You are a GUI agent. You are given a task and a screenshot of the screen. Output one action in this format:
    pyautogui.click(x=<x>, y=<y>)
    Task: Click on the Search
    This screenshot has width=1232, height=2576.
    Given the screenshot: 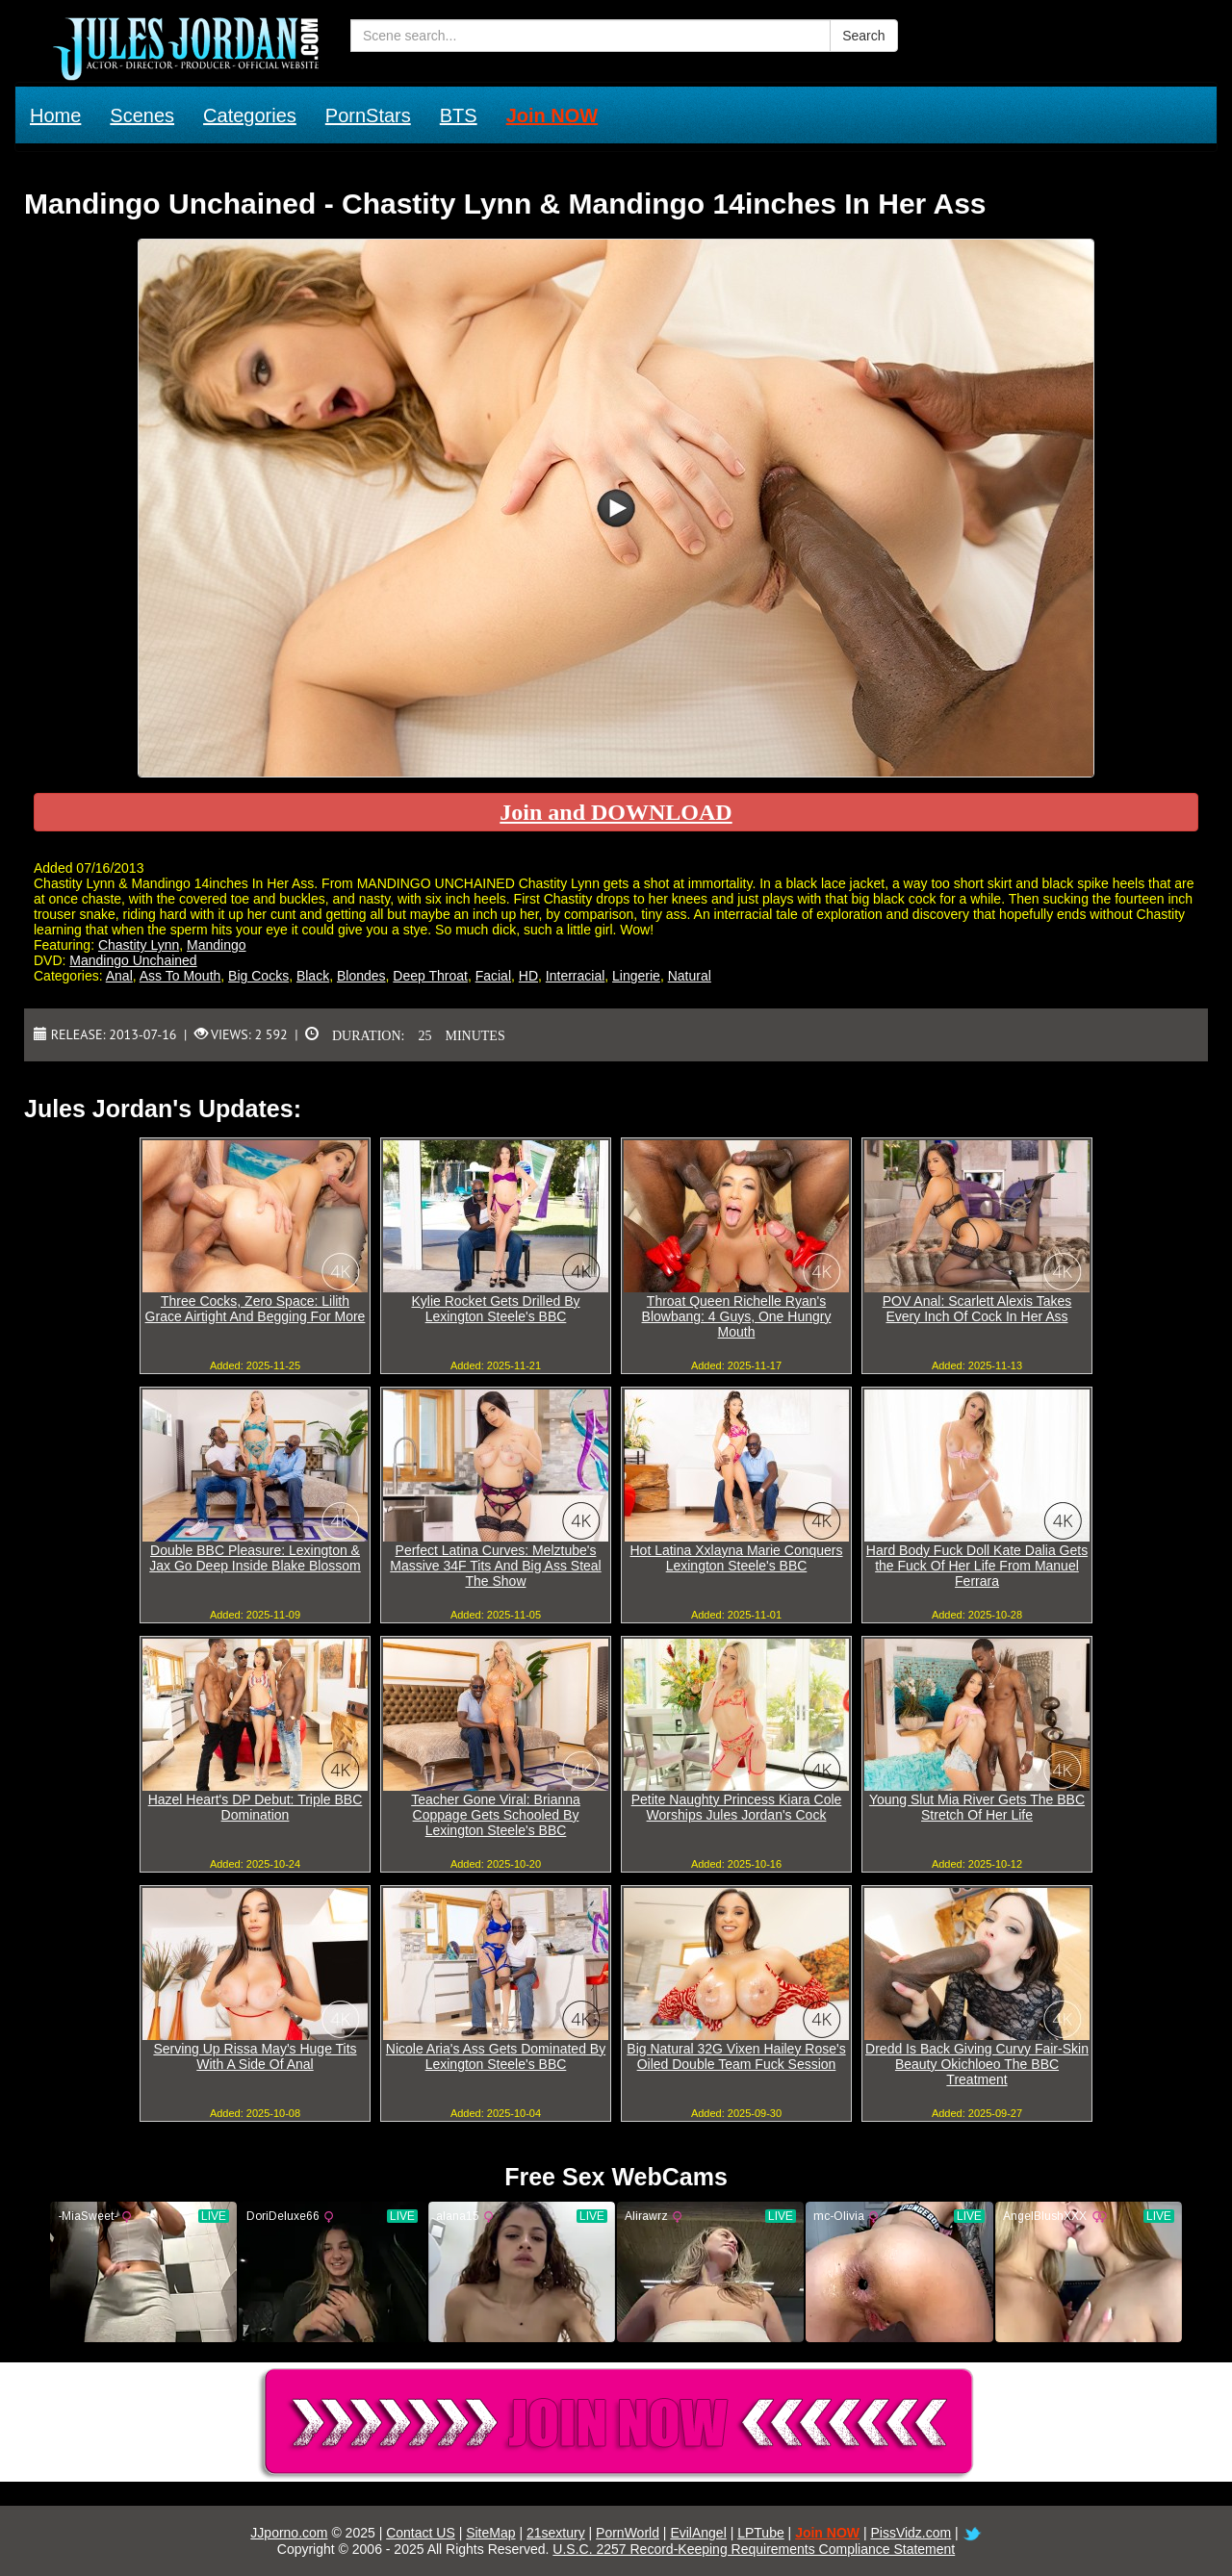 What is the action you would take?
    pyautogui.click(x=863, y=35)
    